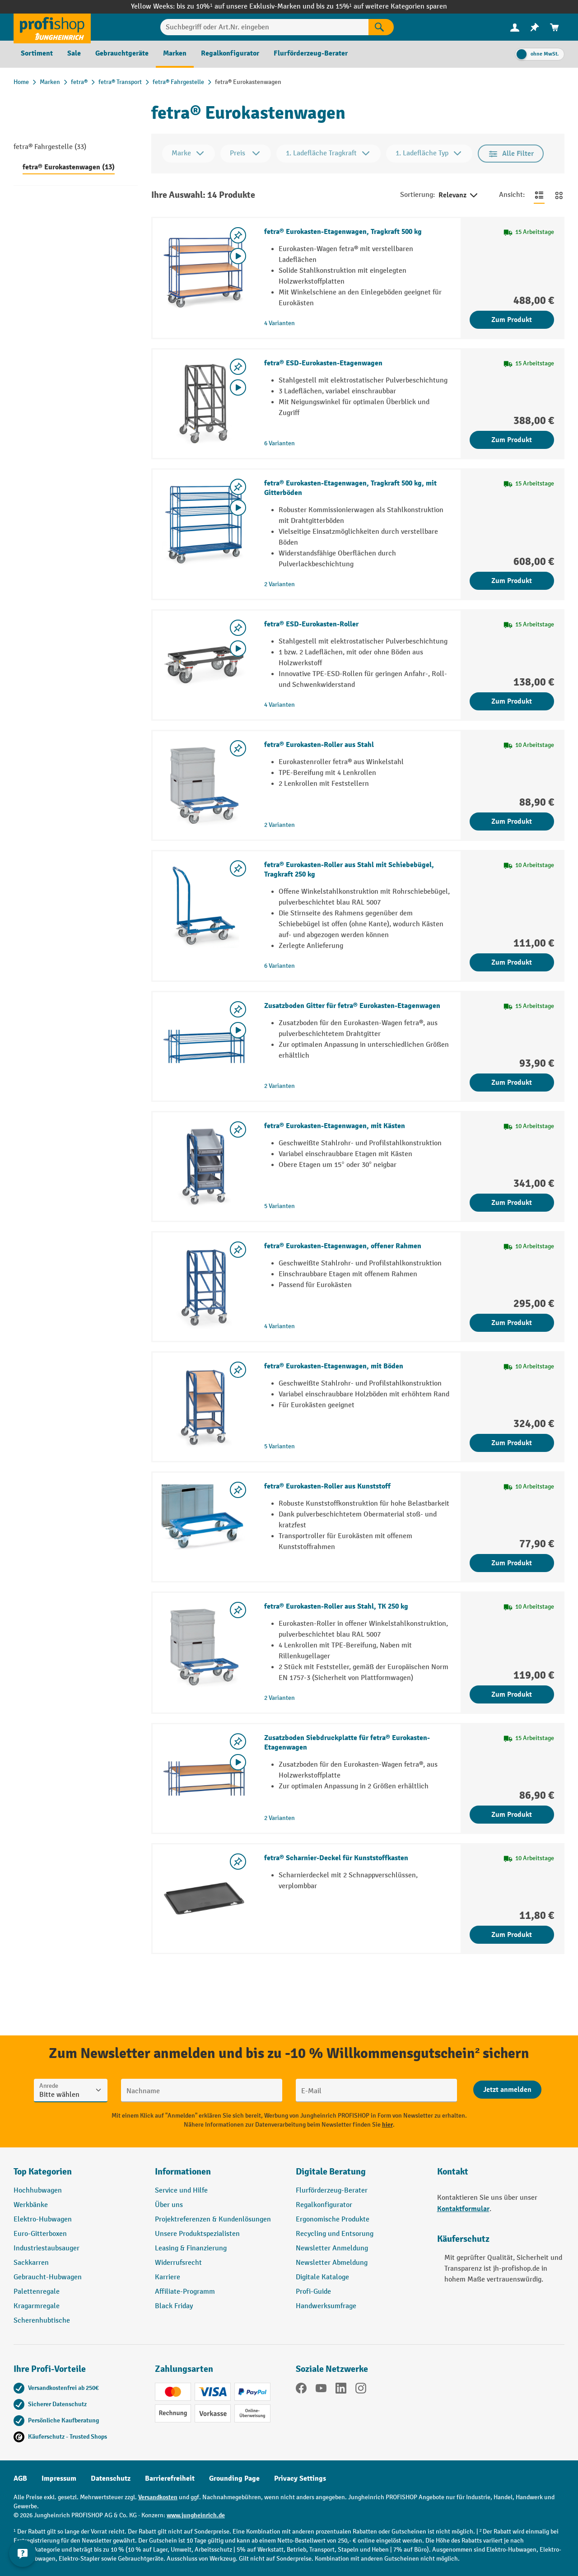 Image resolution: width=578 pixels, height=2576 pixels. I want to click on Über uns, so click(169, 2205).